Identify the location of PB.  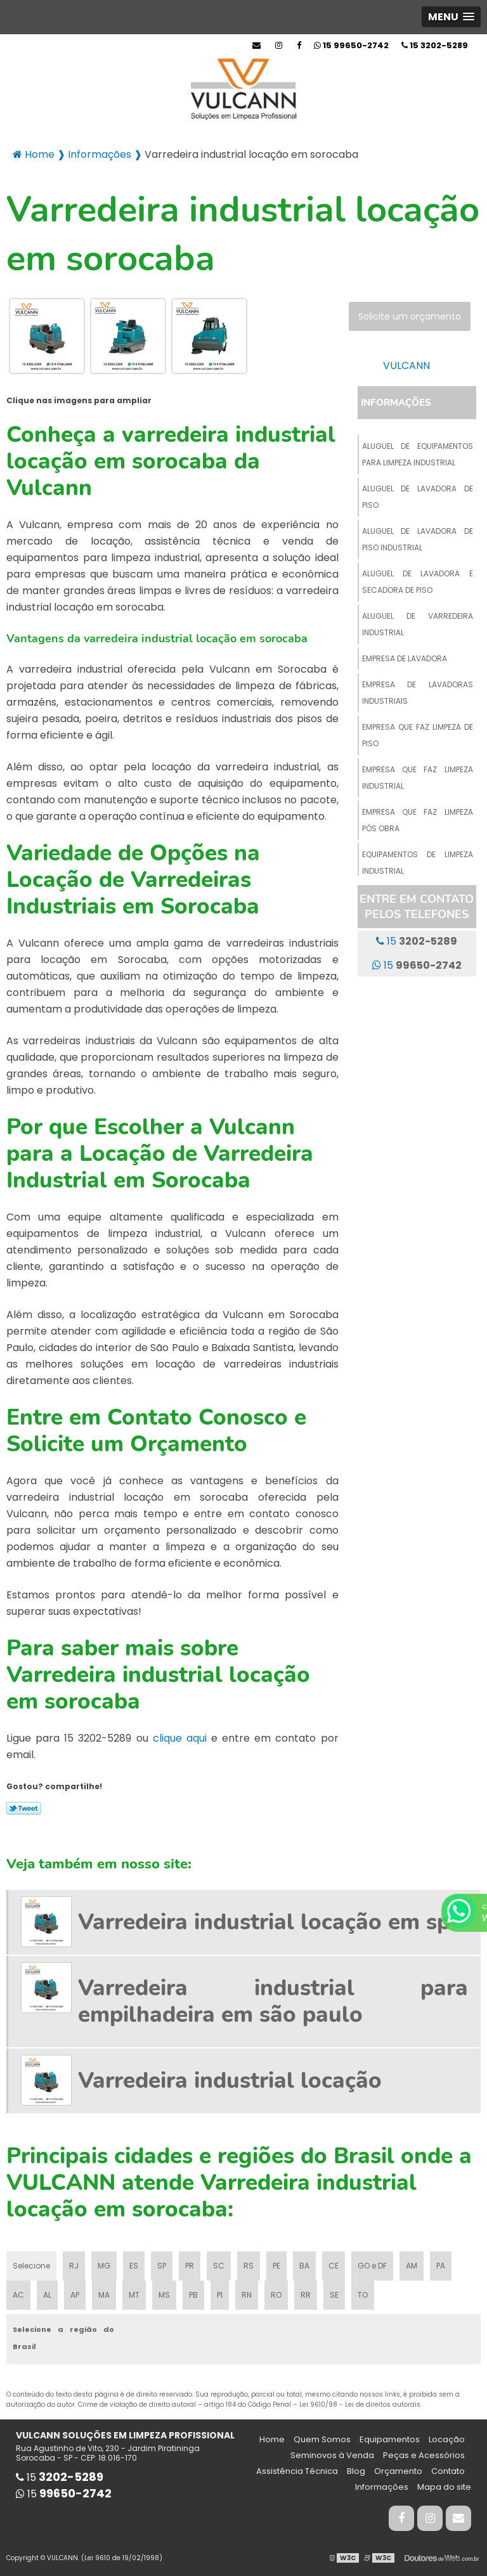
(193, 2294).